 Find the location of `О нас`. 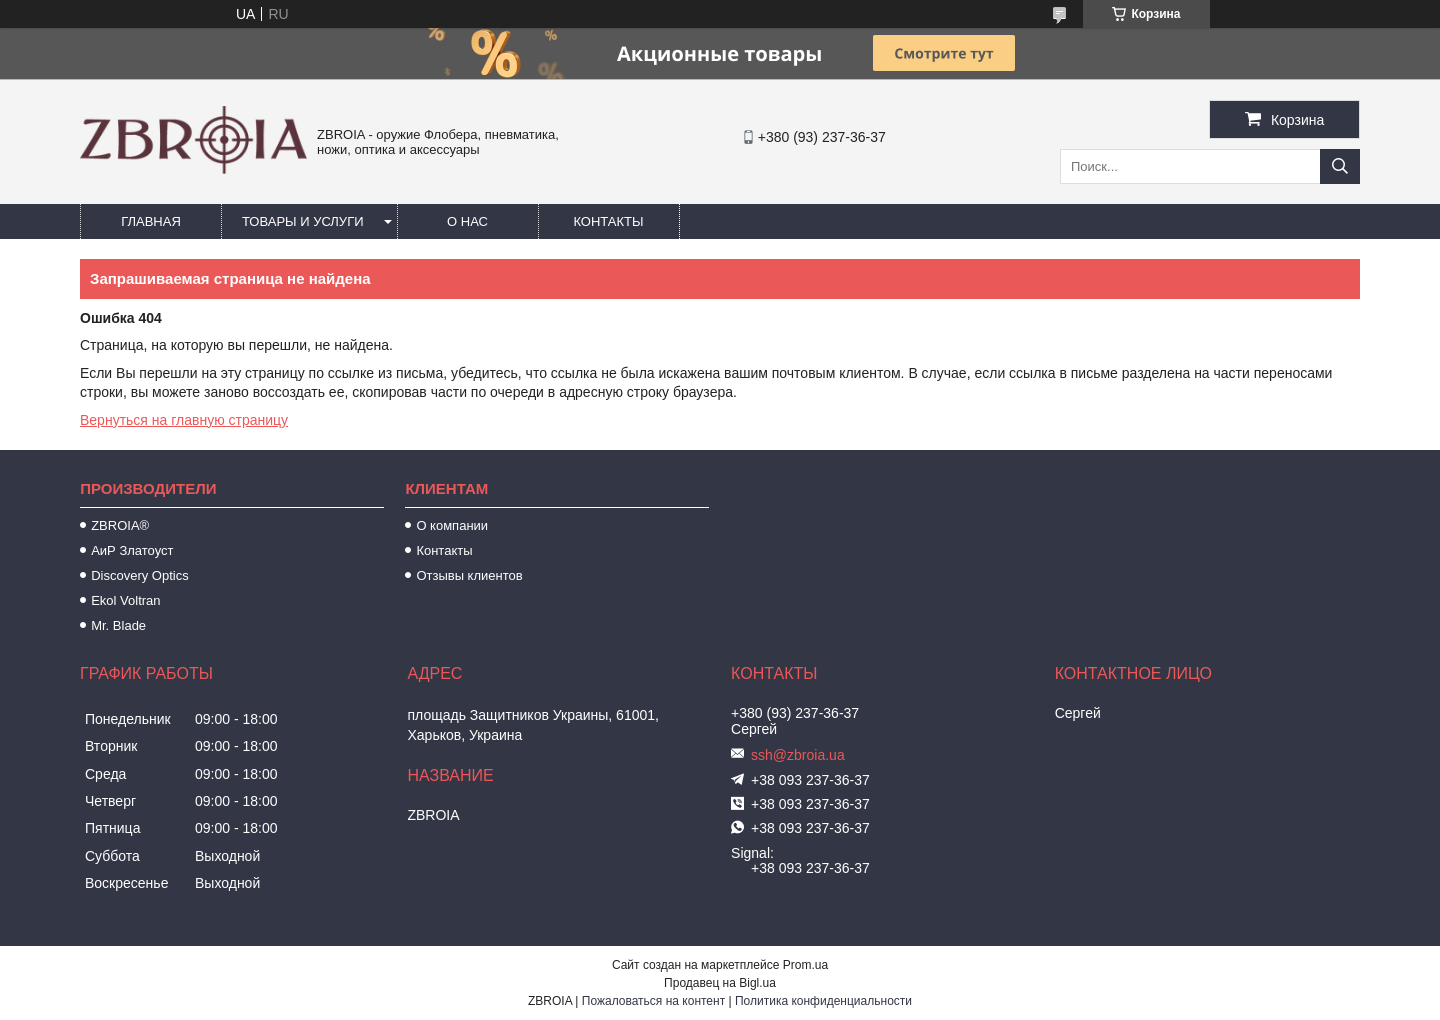

О нас is located at coordinates (467, 221).